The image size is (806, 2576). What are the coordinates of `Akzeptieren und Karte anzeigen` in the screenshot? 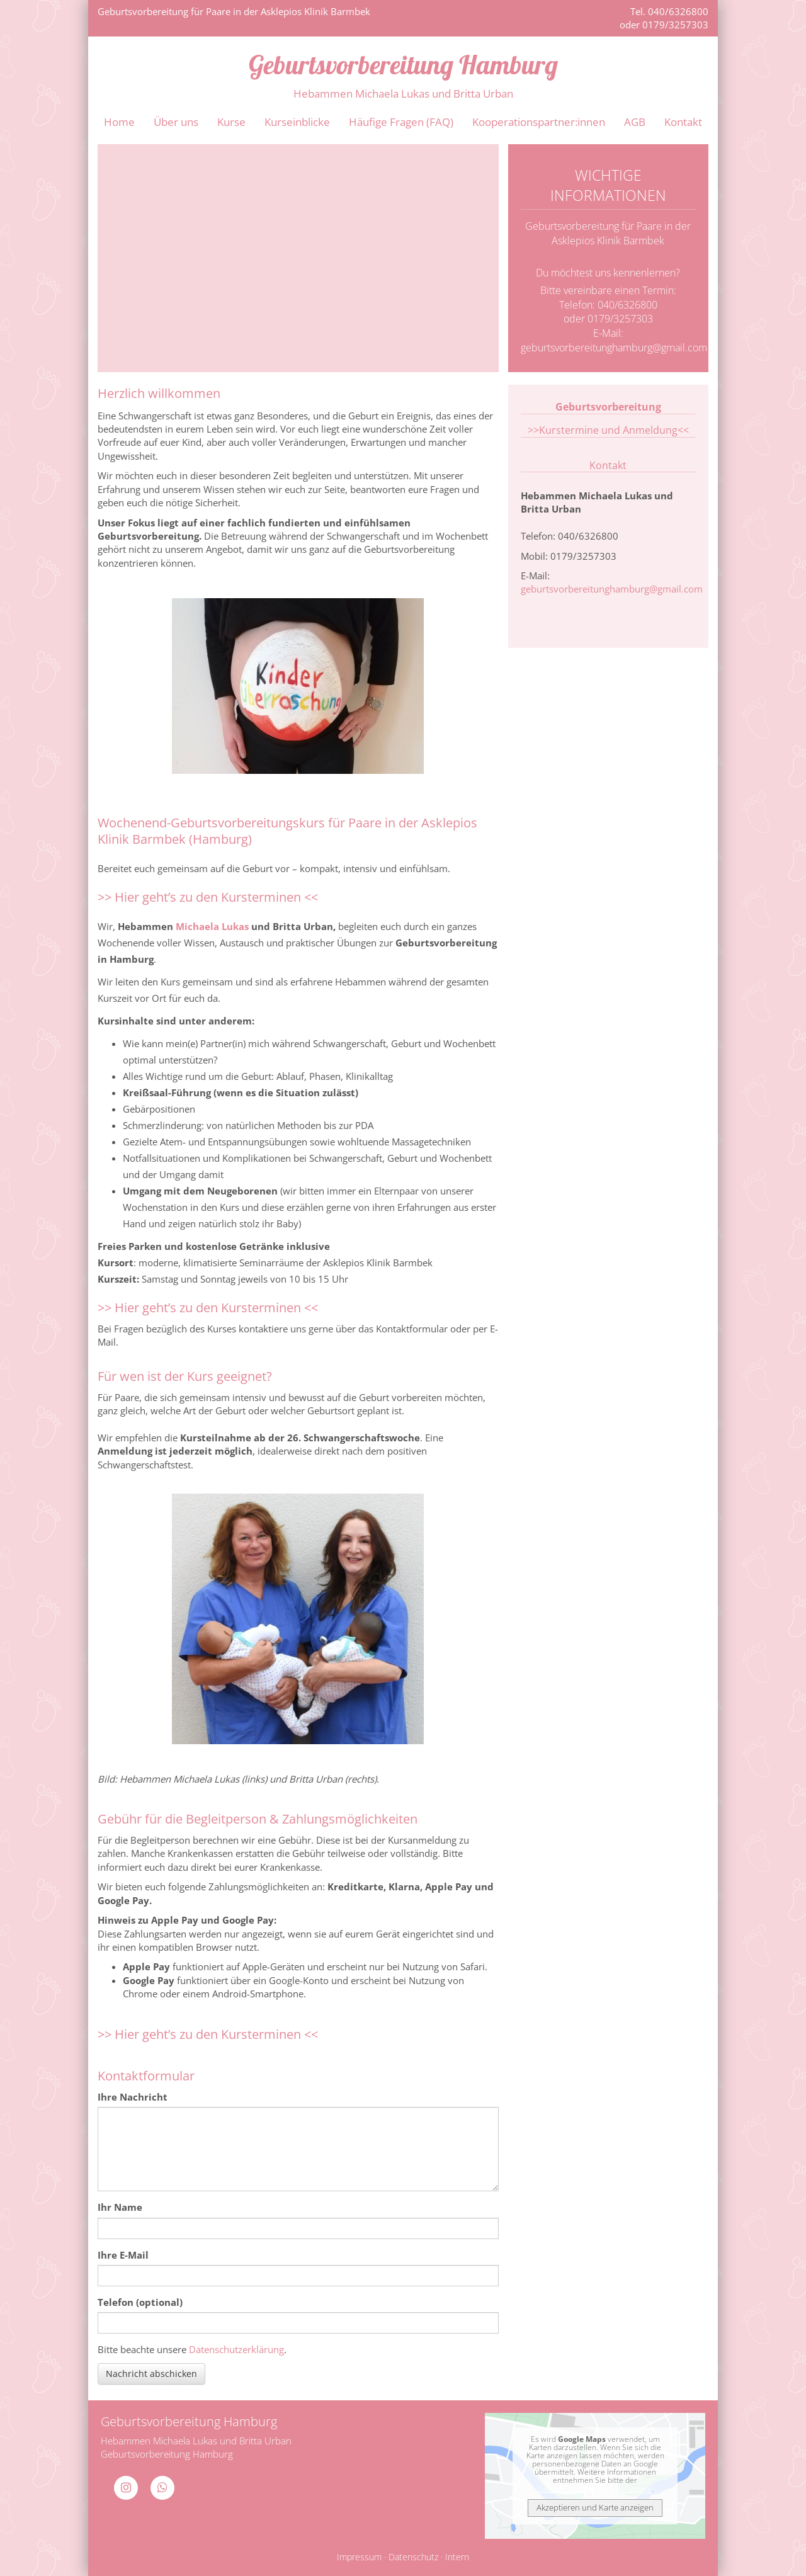 It's located at (595, 2507).